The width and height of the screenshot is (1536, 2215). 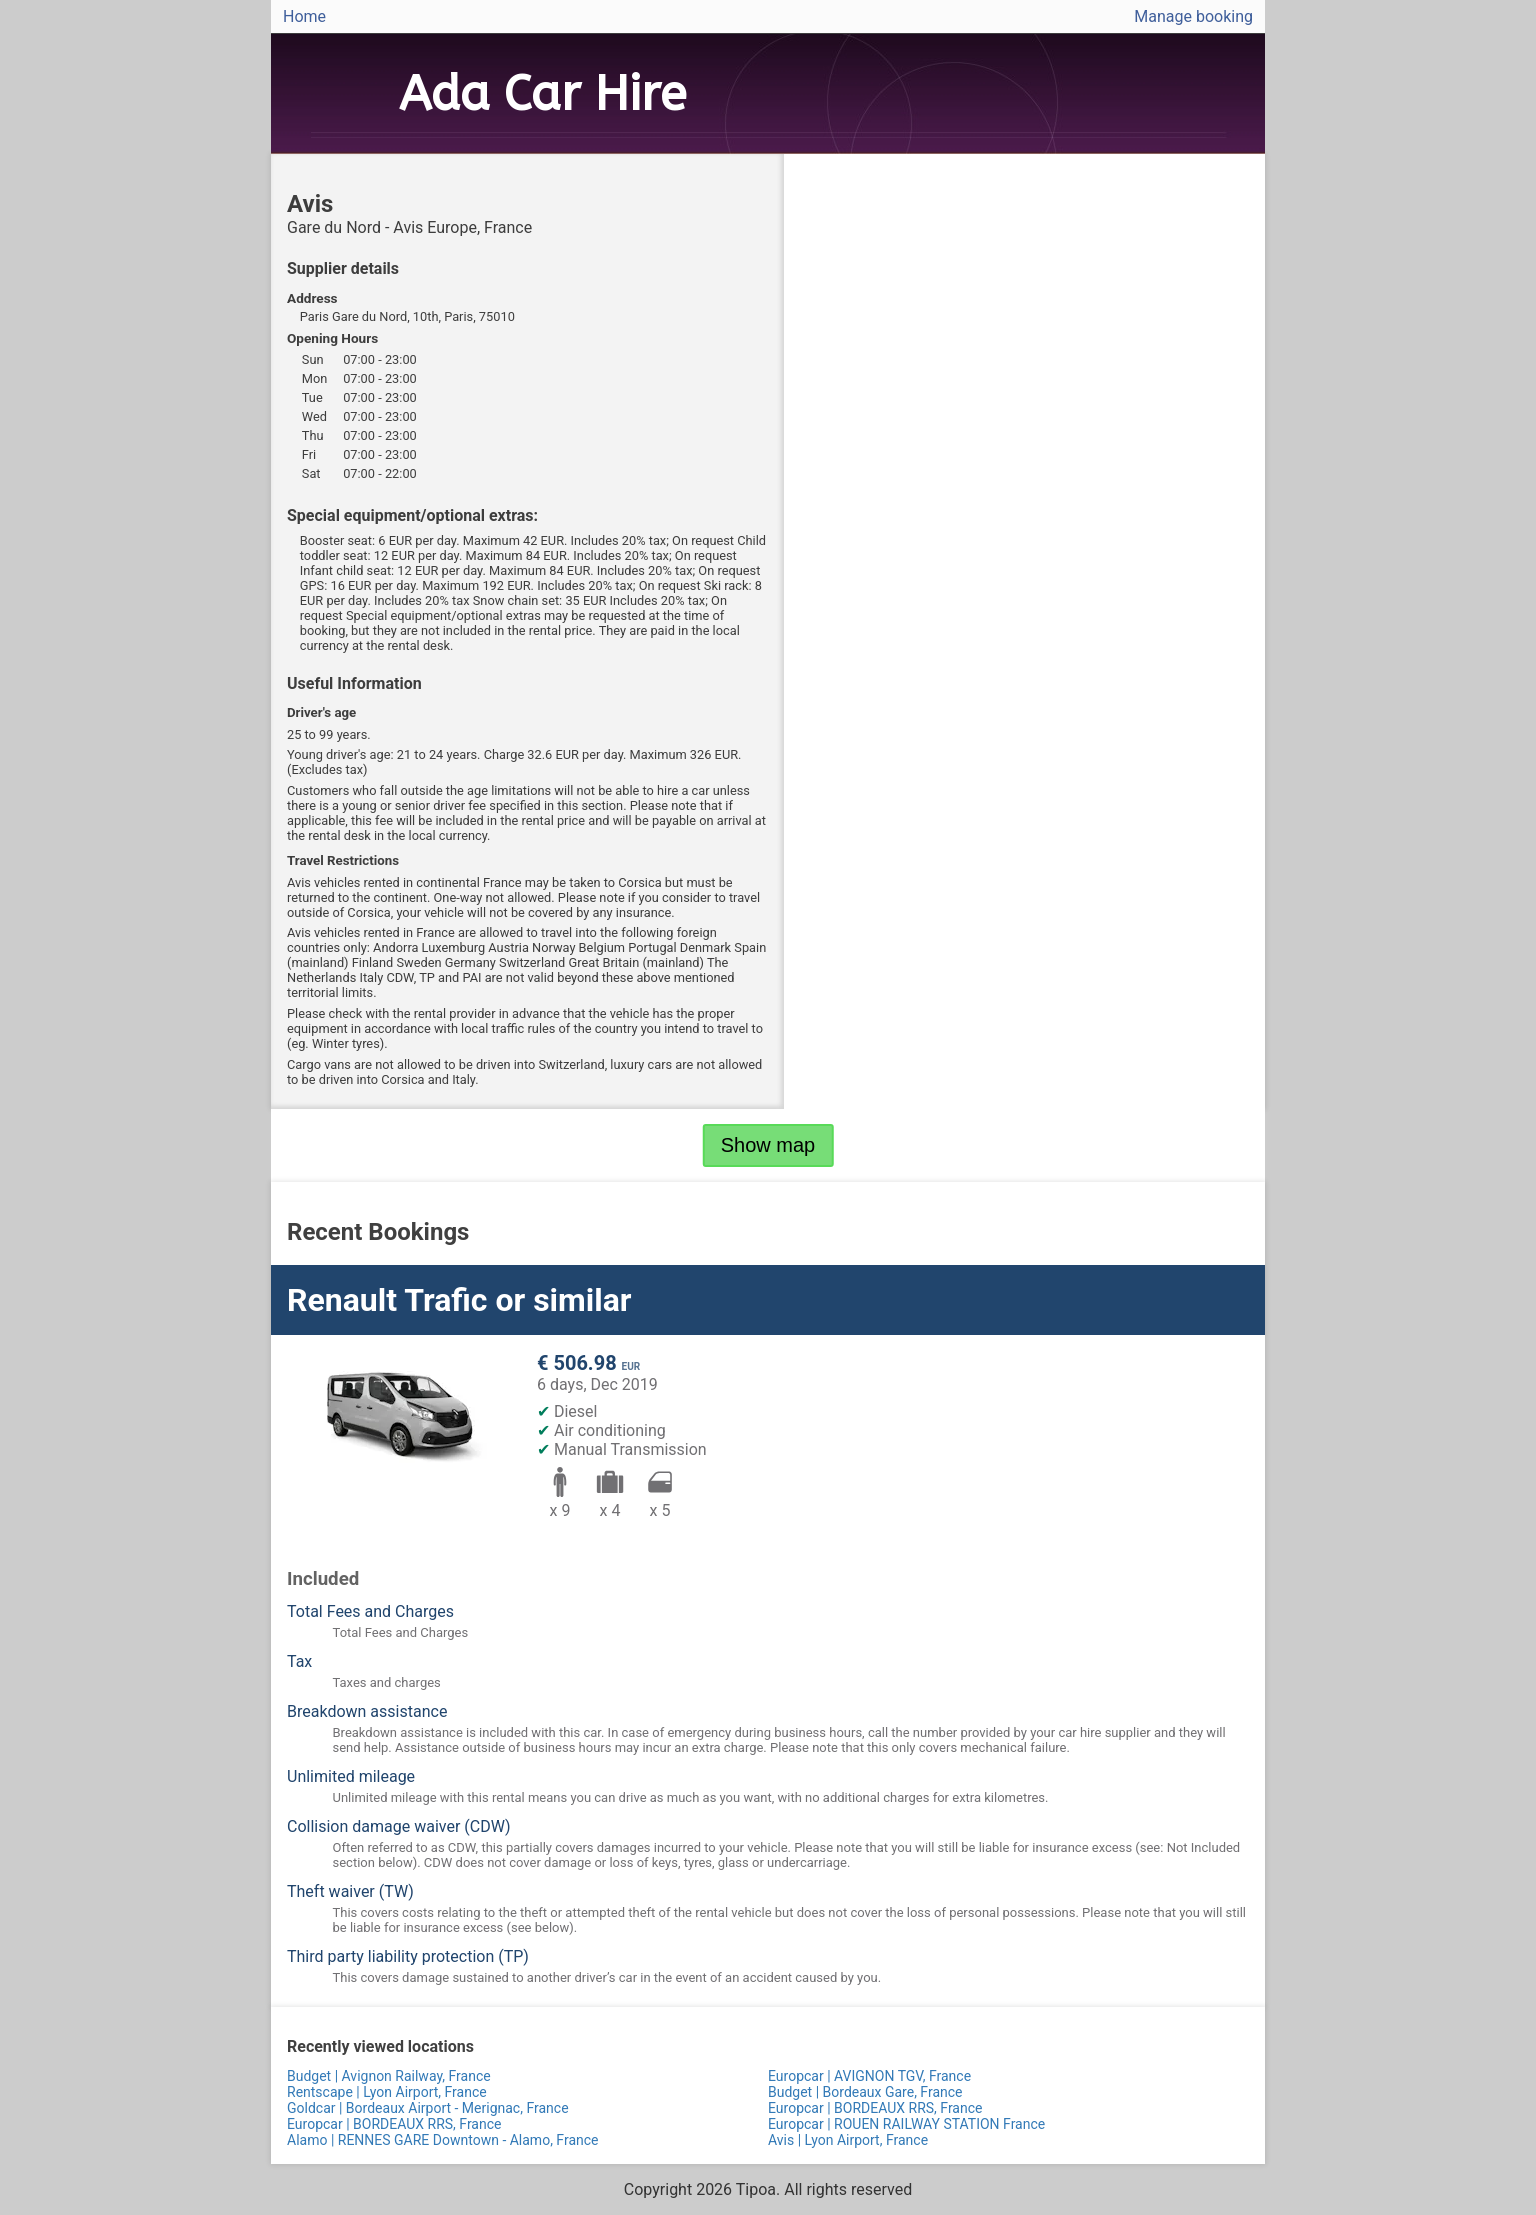 I want to click on Alamo | RENNES GARE Downtown - Alamo, France, so click(x=443, y=2140).